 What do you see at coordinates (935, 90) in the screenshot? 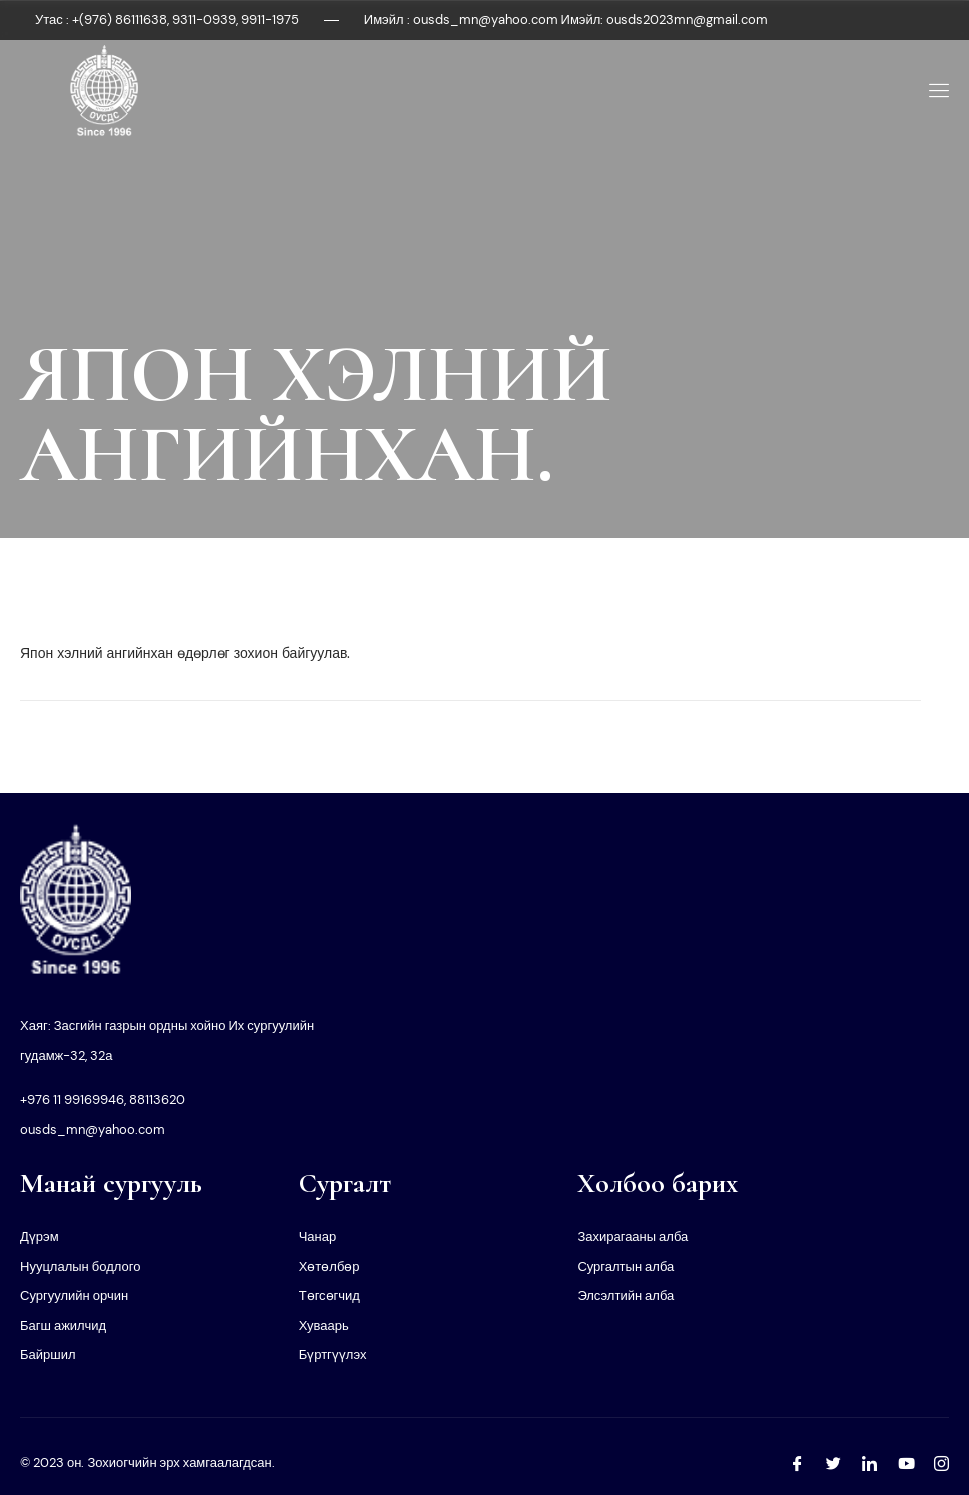
I see `[open-menu]` at bounding box center [935, 90].